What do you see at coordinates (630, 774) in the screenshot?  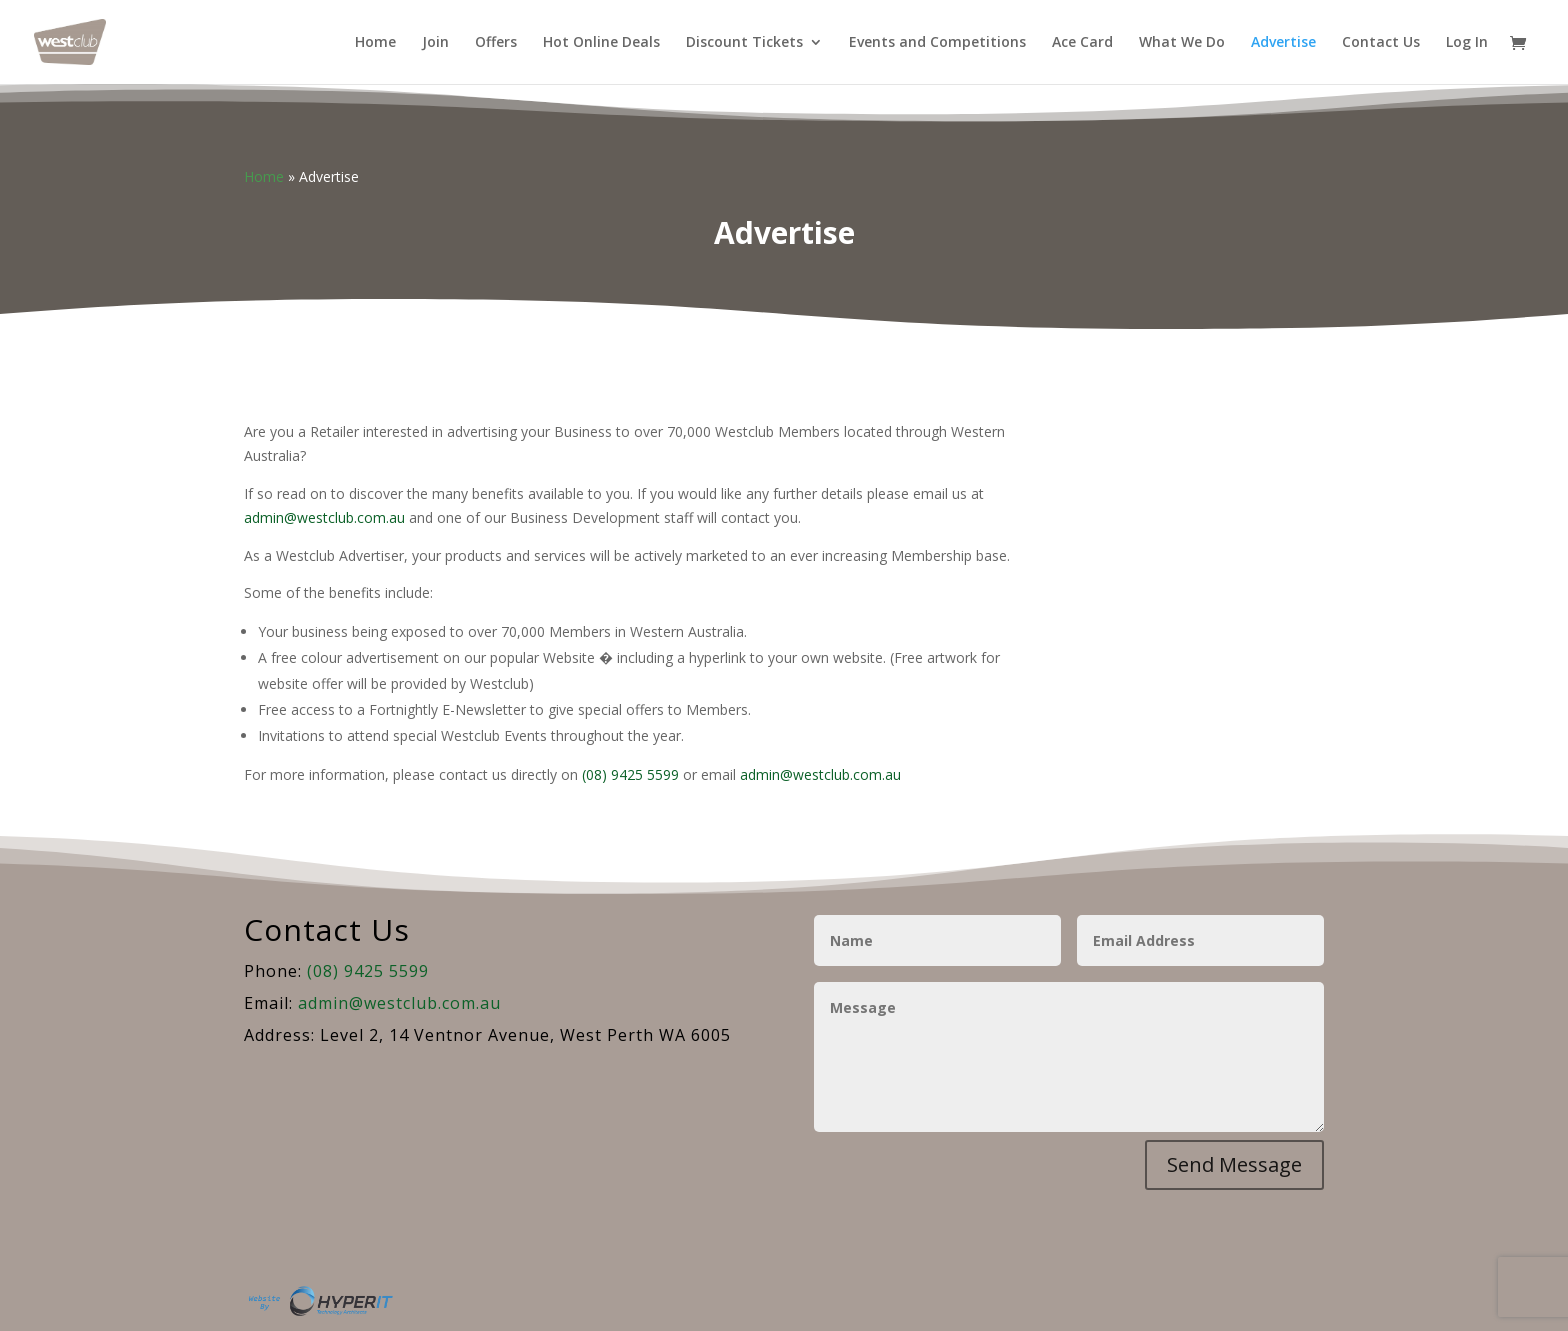 I see `(08) 9425 5599` at bounding box center [630, 774].